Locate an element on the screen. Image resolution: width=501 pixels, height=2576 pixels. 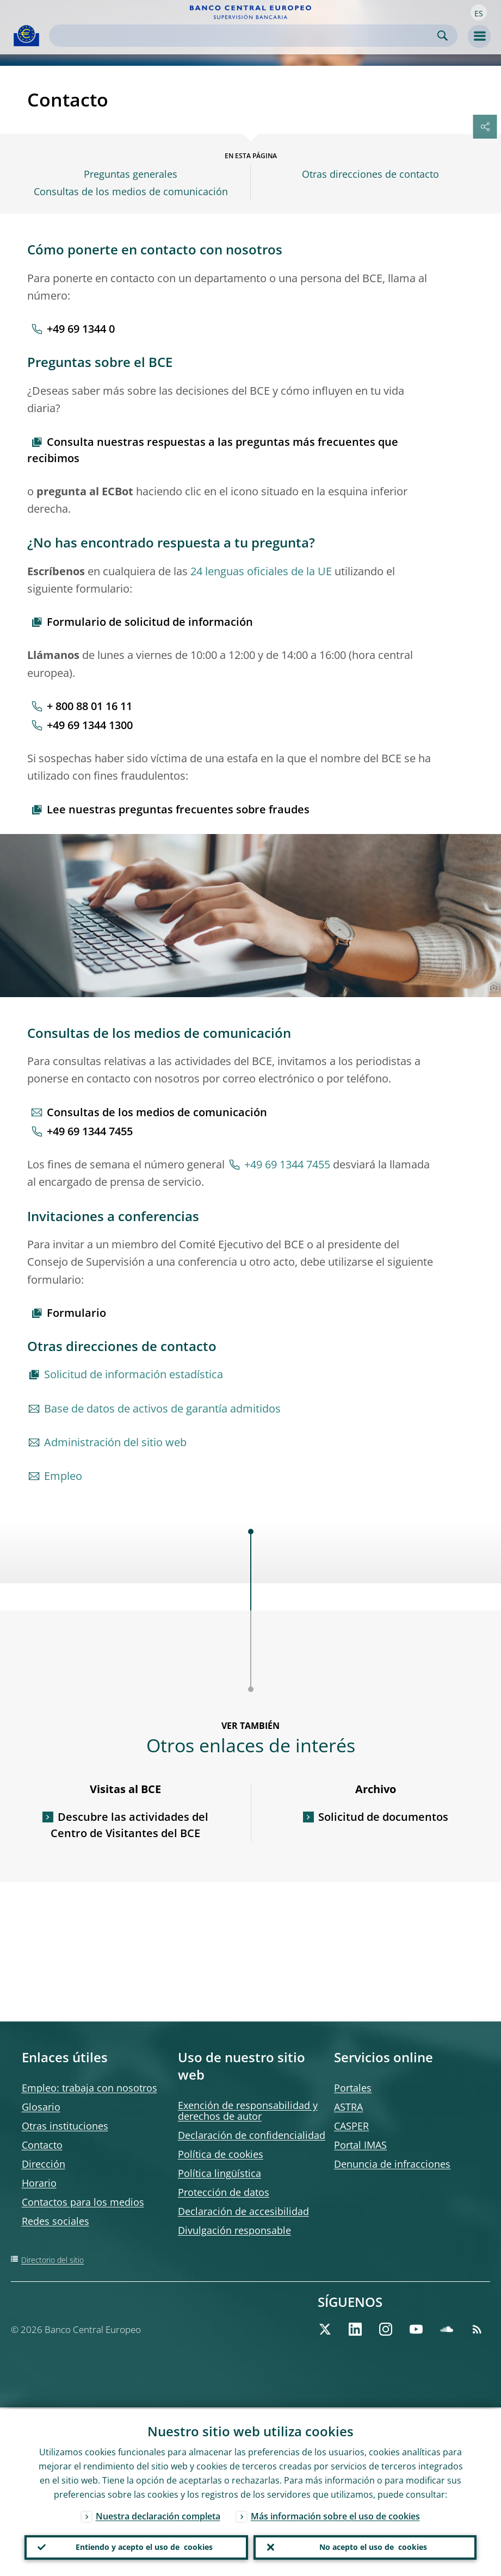
Redes sociales is located at coordinates (55, 2220).